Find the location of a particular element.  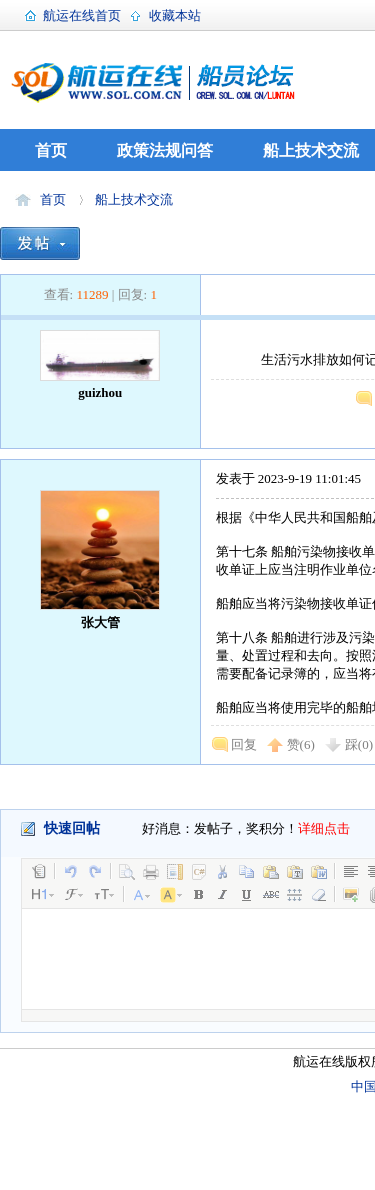

详细点击 is located at coordinates (324, 828).